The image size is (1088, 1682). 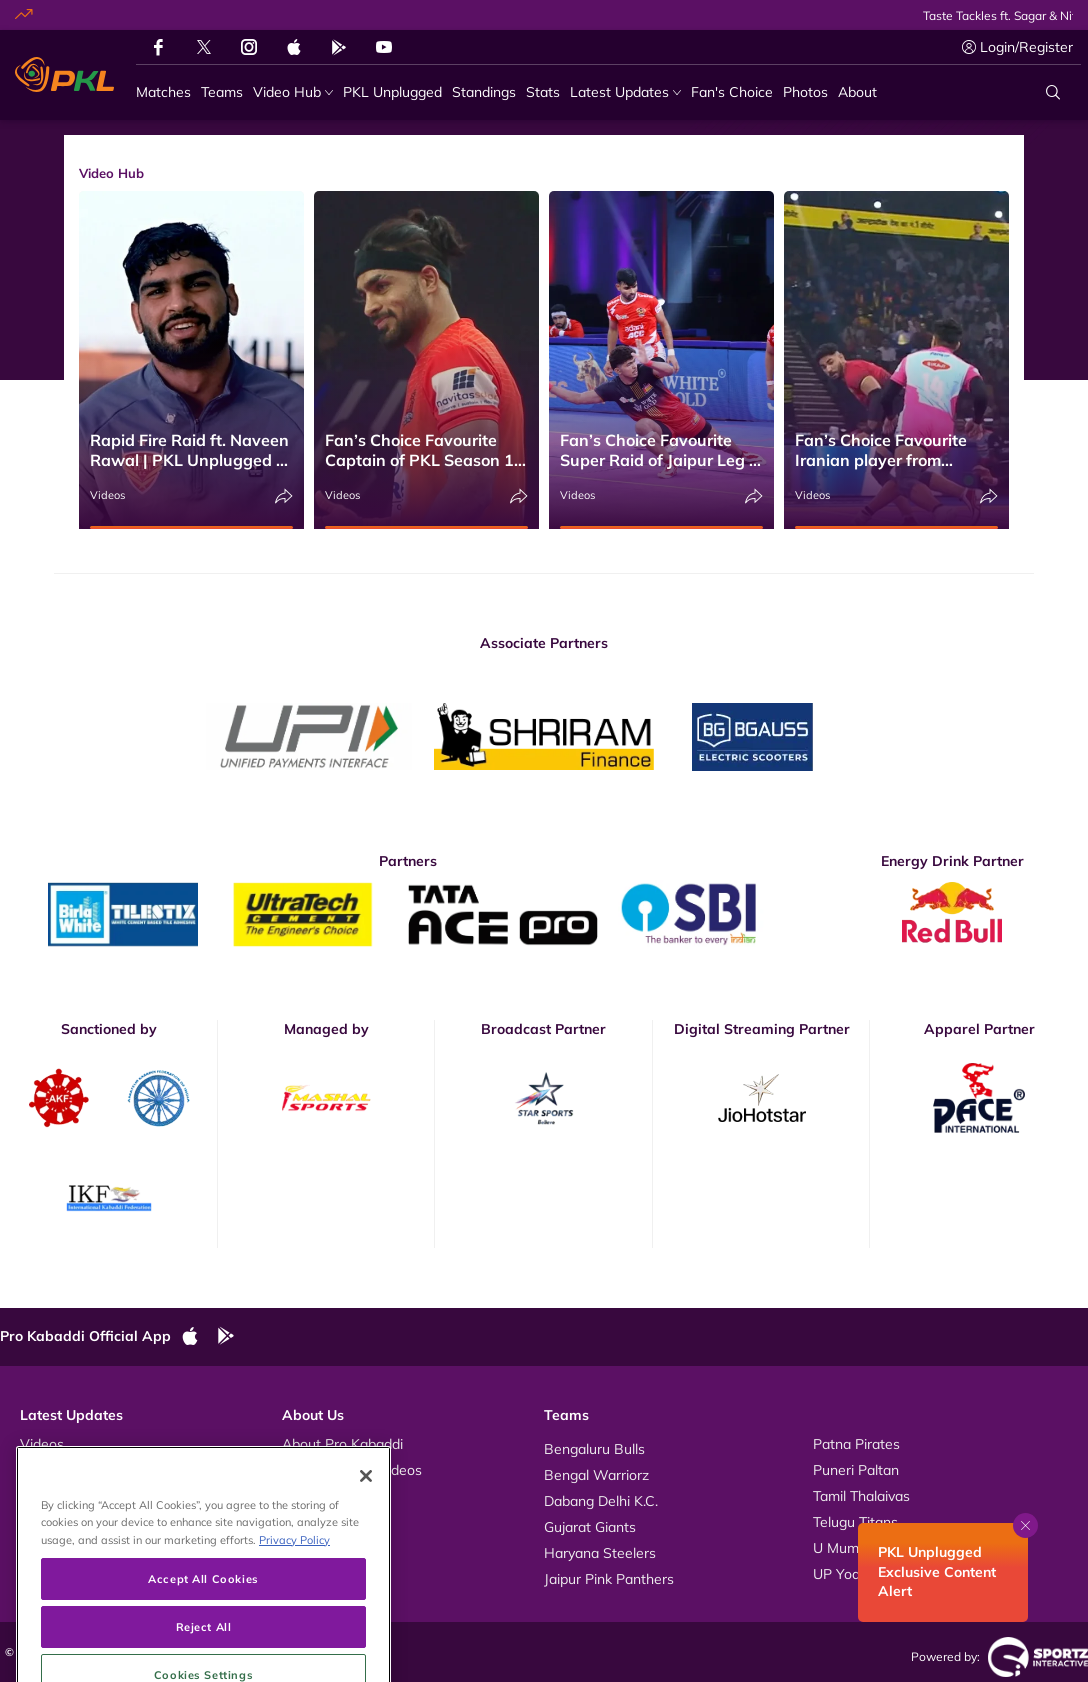 What do you see at coordinates (596, 1475) in the screenshot?
I see `Bengal Warriorz` at bounding box center [596, 1475].